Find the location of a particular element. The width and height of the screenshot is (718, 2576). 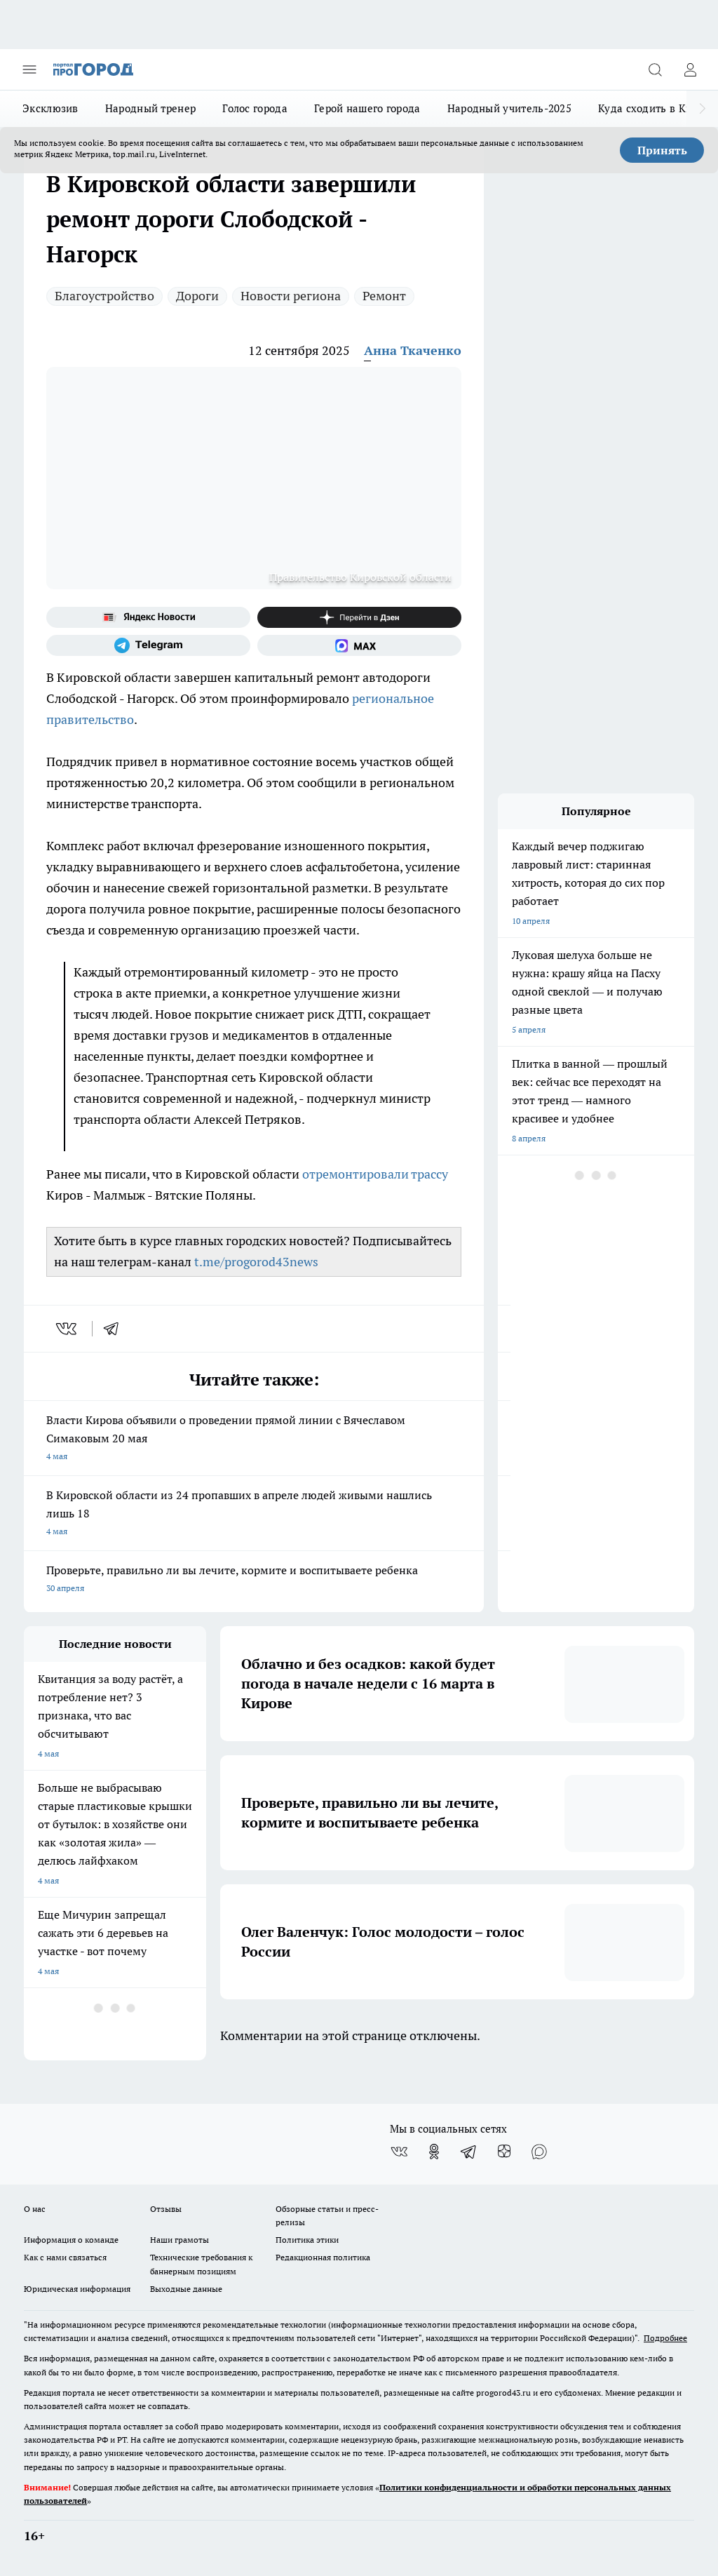

Народный тренер is located at coordinates (150, 108).